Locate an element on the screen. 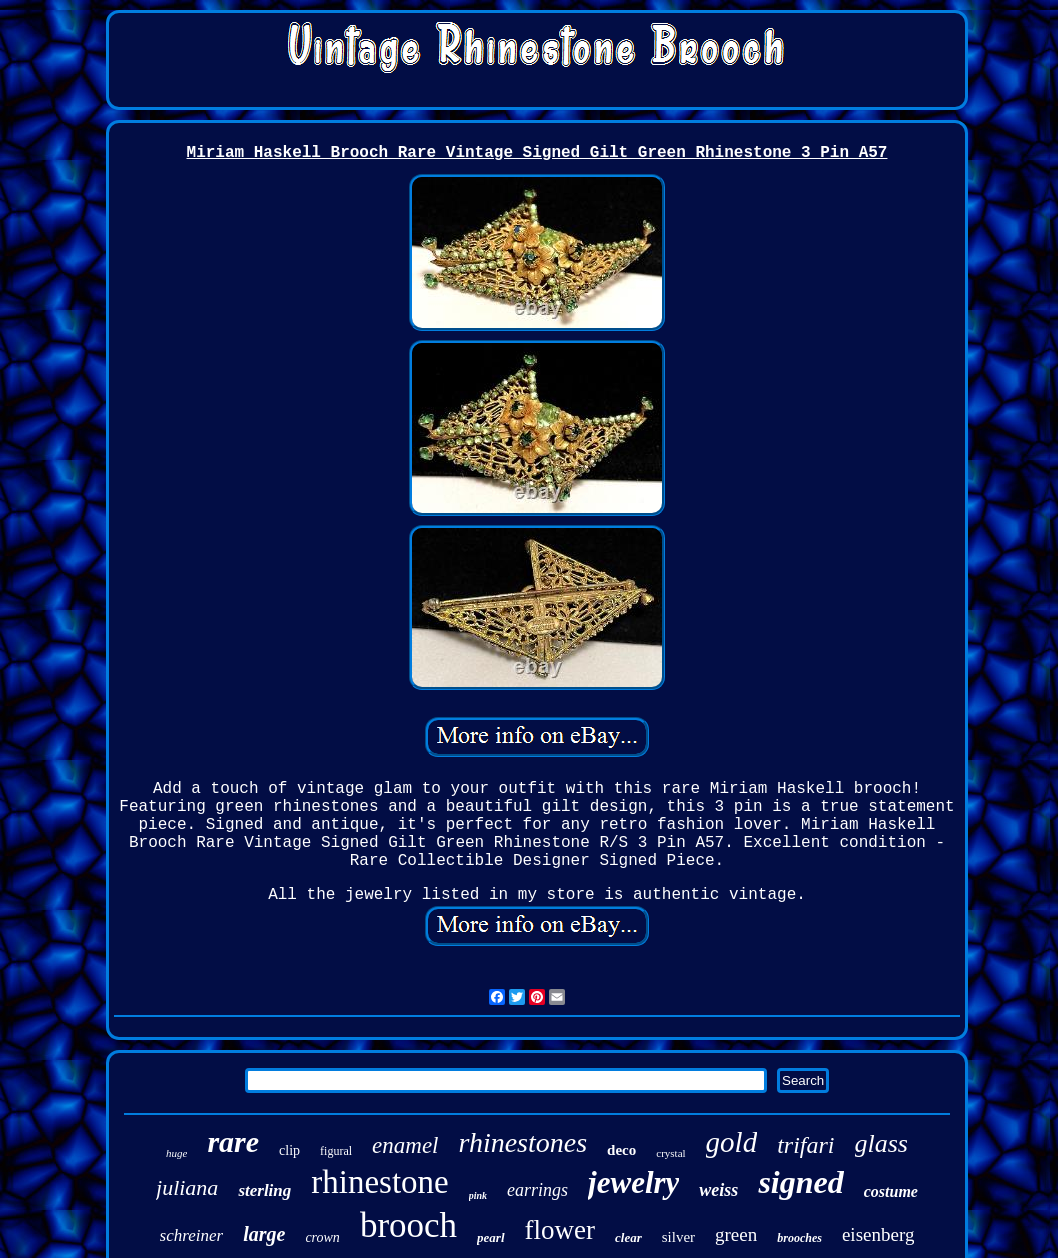  trifari is located at coordinates (805, 1145).